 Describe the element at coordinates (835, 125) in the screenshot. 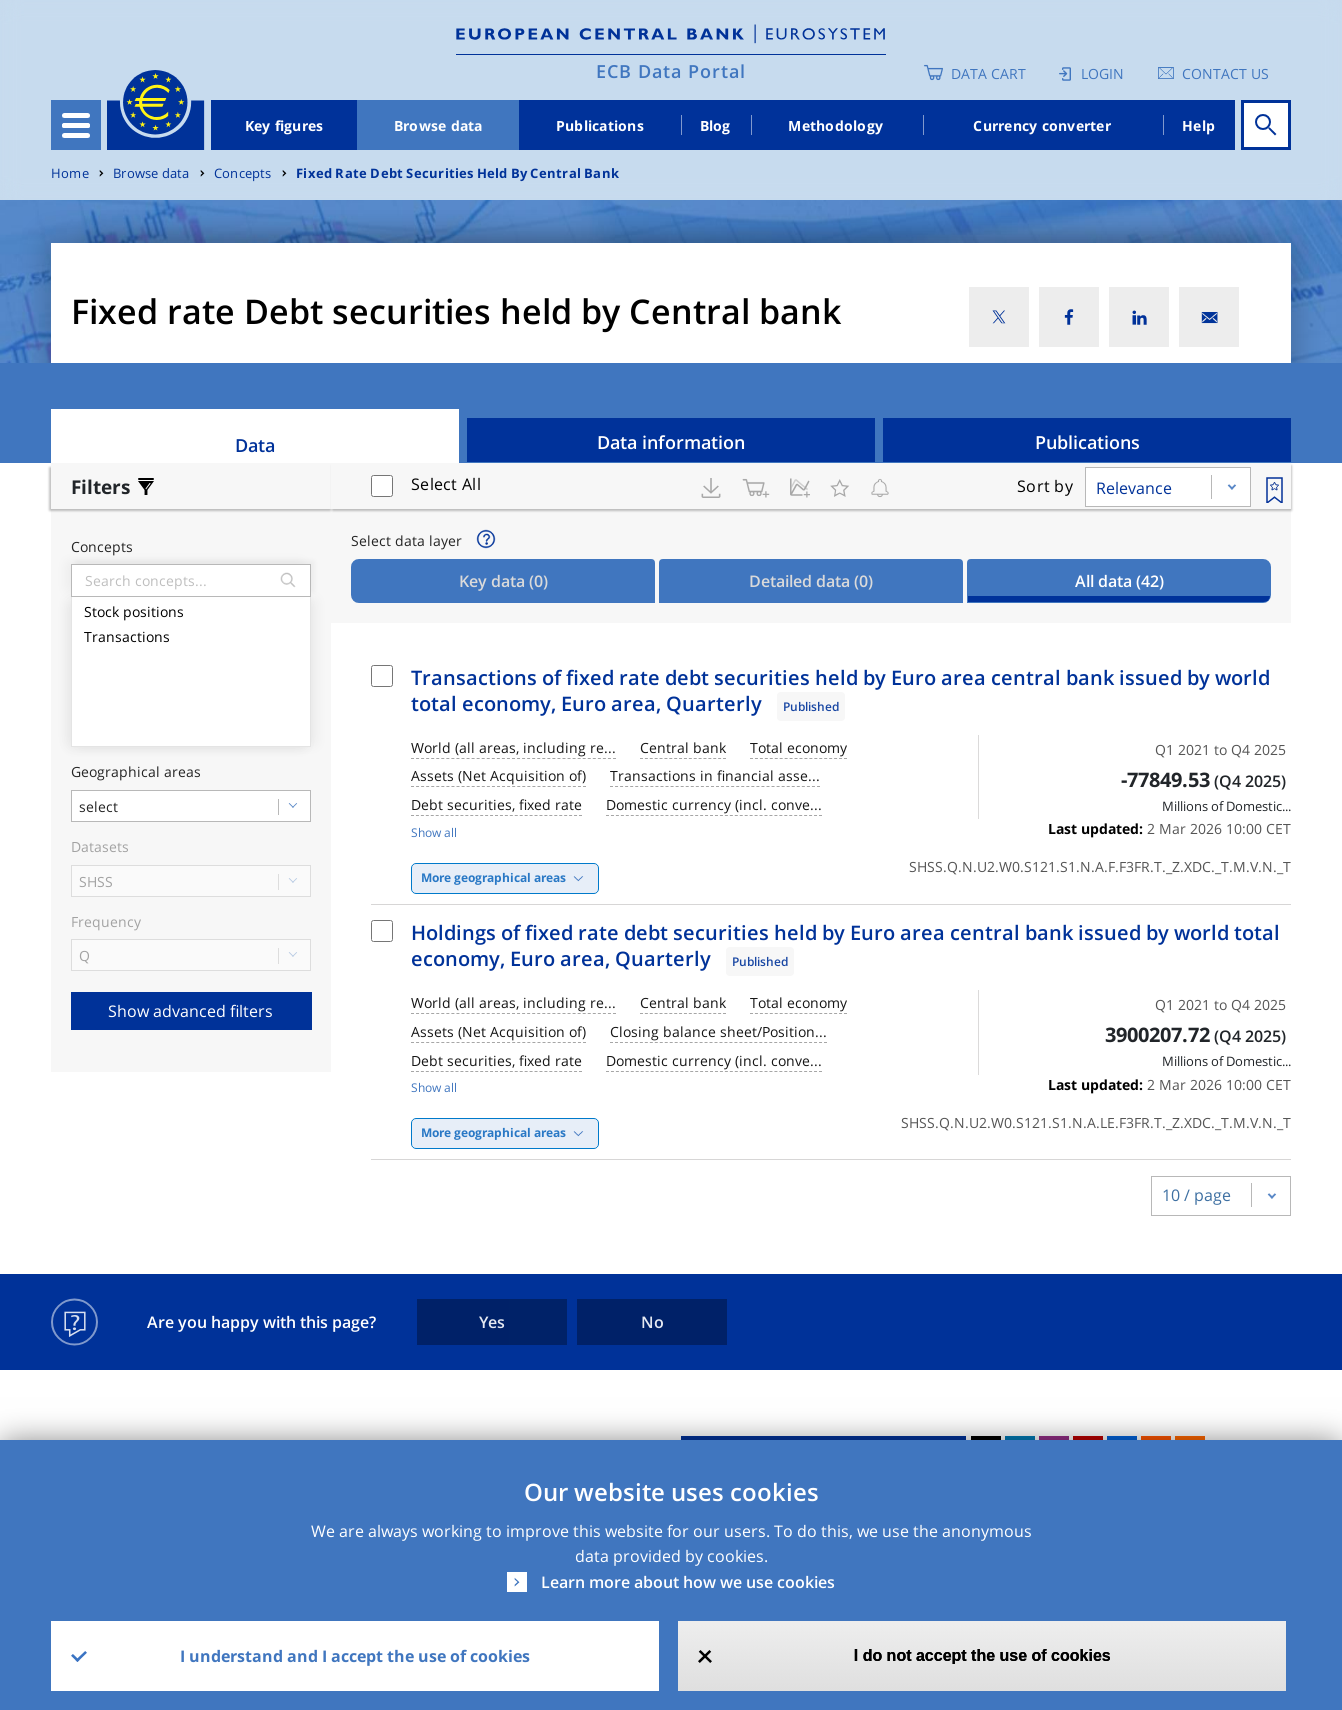

I see `Methodology` at that location.